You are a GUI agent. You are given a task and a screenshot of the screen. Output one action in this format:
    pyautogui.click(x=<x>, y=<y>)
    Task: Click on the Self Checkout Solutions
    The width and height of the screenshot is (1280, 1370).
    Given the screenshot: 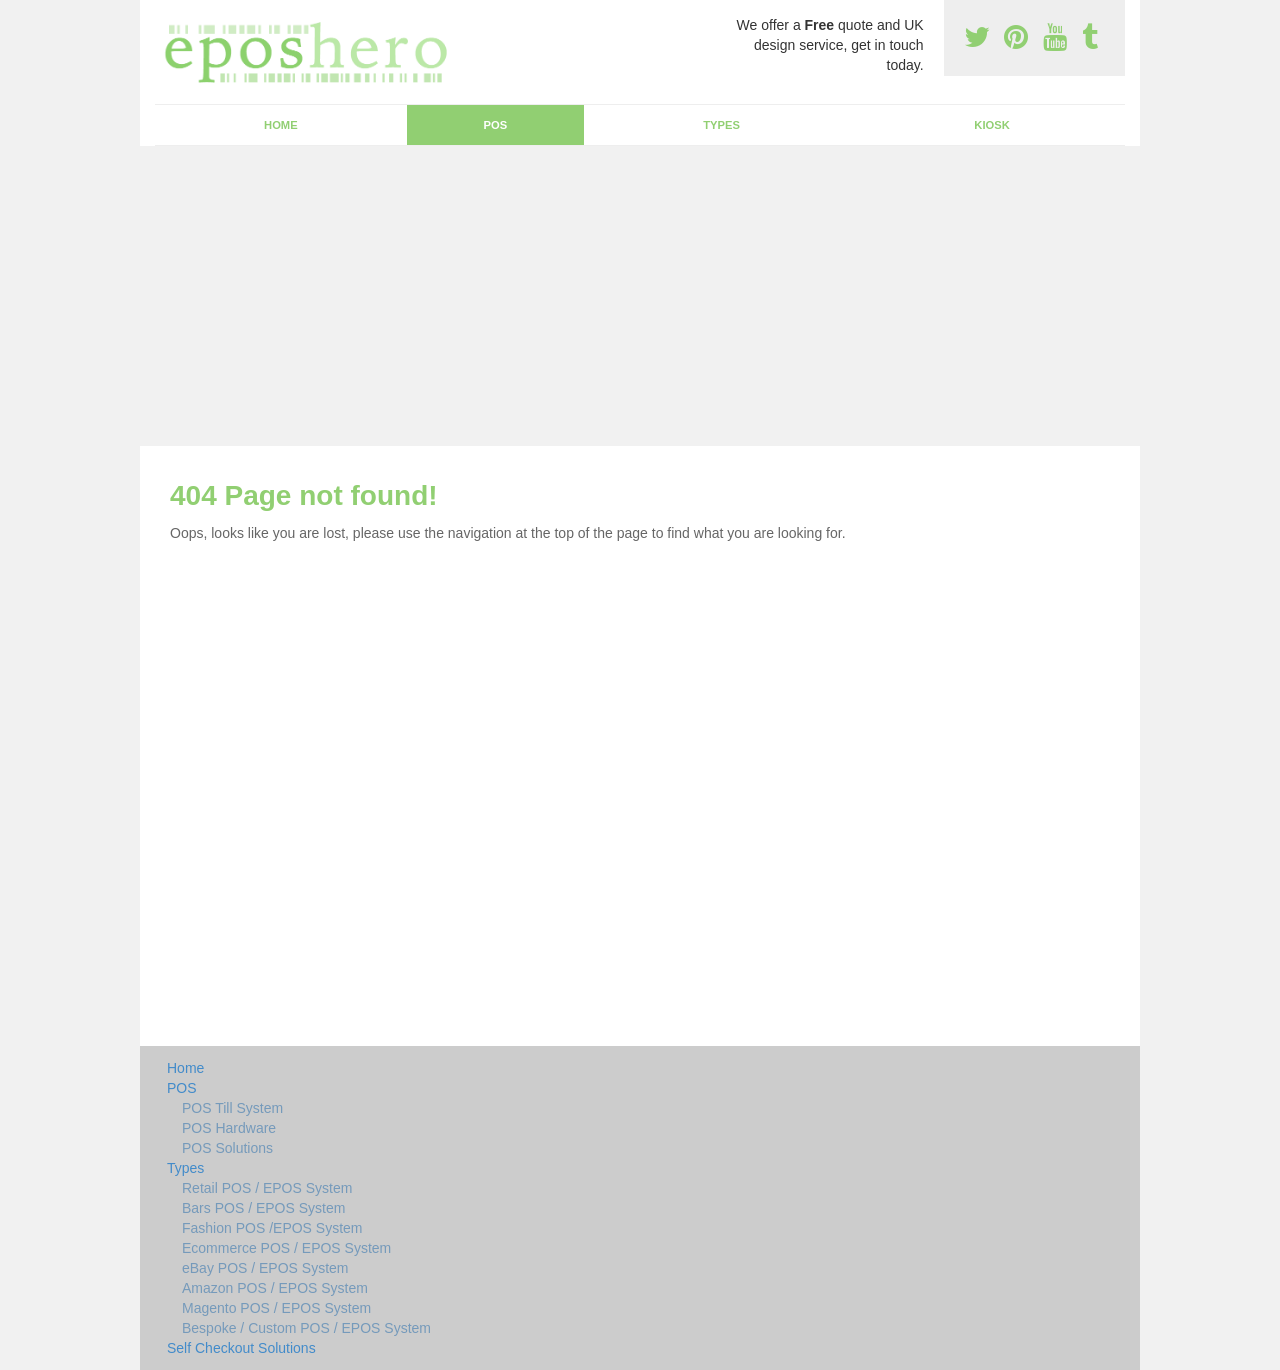 What is the action you would take?
    pyautogui.click(x=241, y=1348)
    